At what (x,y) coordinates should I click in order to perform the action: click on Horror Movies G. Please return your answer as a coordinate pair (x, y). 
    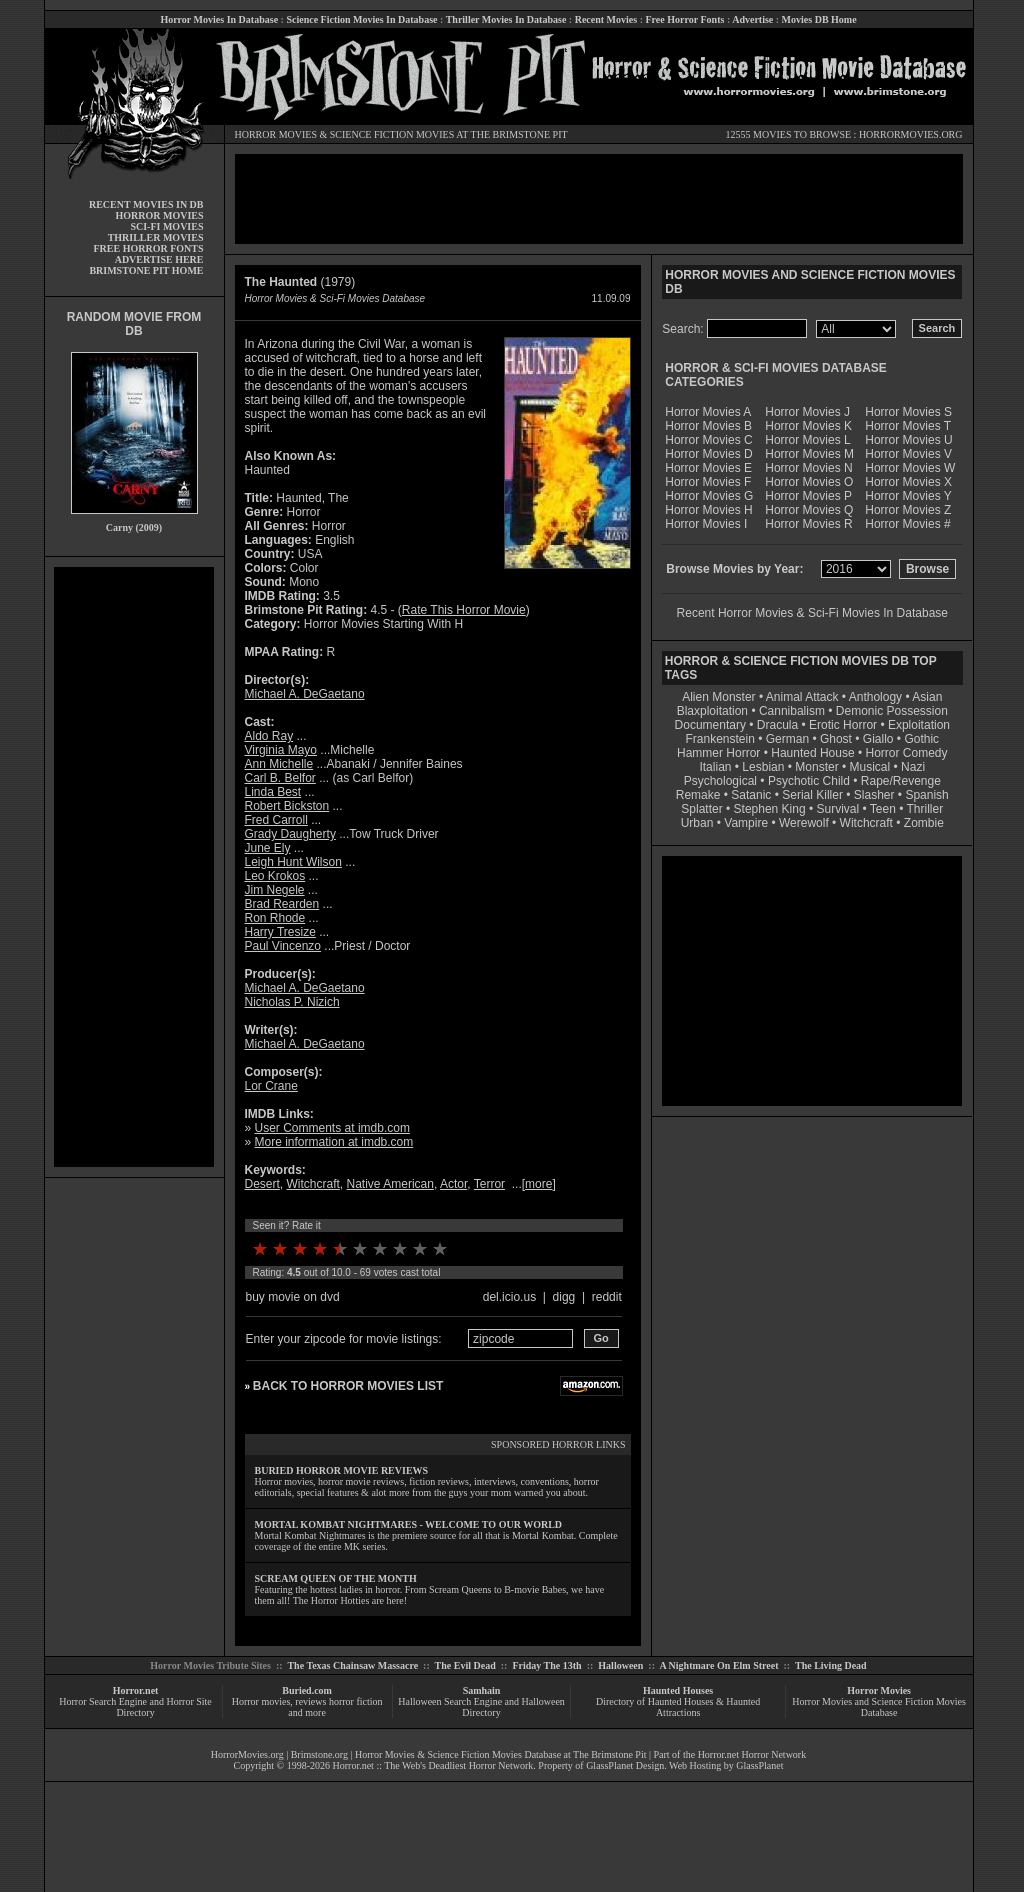
    Looking at the image, I should click on (709, 496).